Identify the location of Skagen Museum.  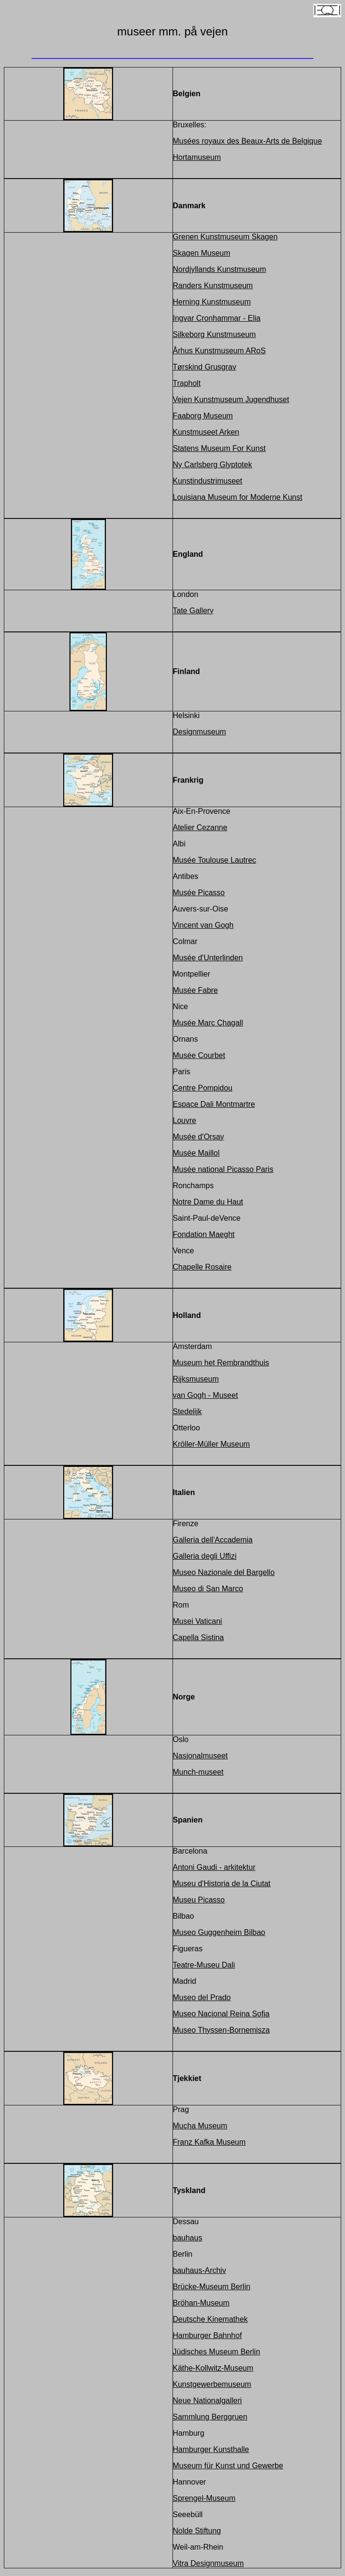
(201, 253).